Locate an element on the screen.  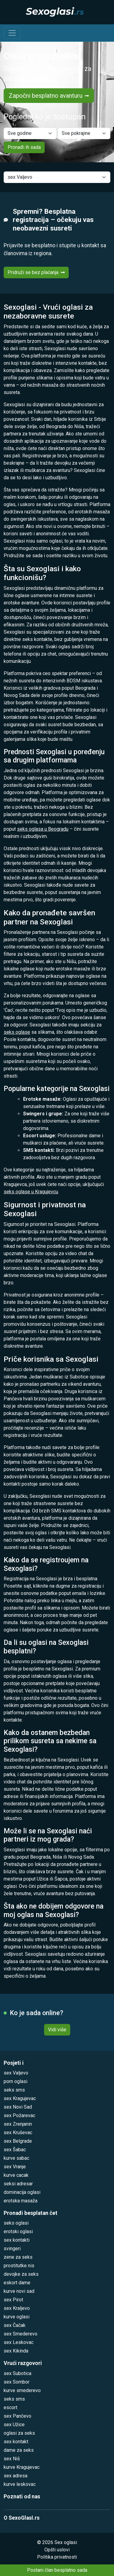
sex Belgrade is located at coordinates (18, 2141).